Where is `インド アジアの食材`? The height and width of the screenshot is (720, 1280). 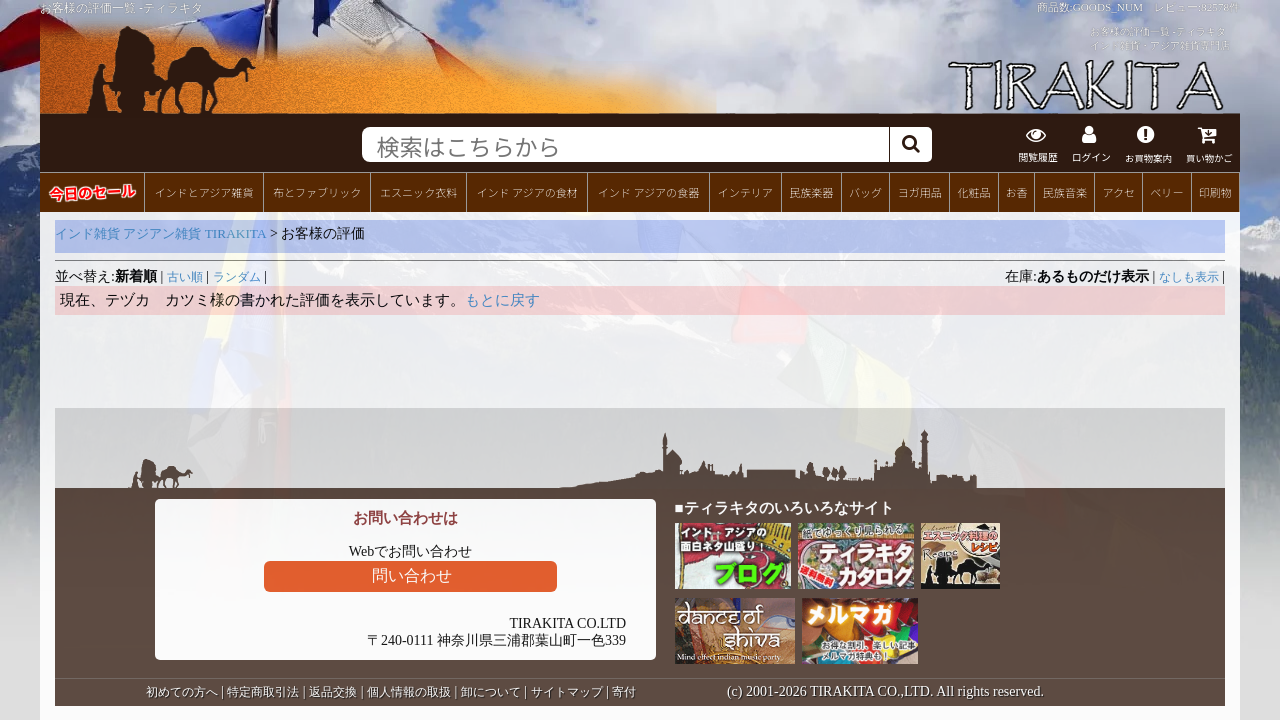 インド アジアの食材 is located at coordinates (526, 191).